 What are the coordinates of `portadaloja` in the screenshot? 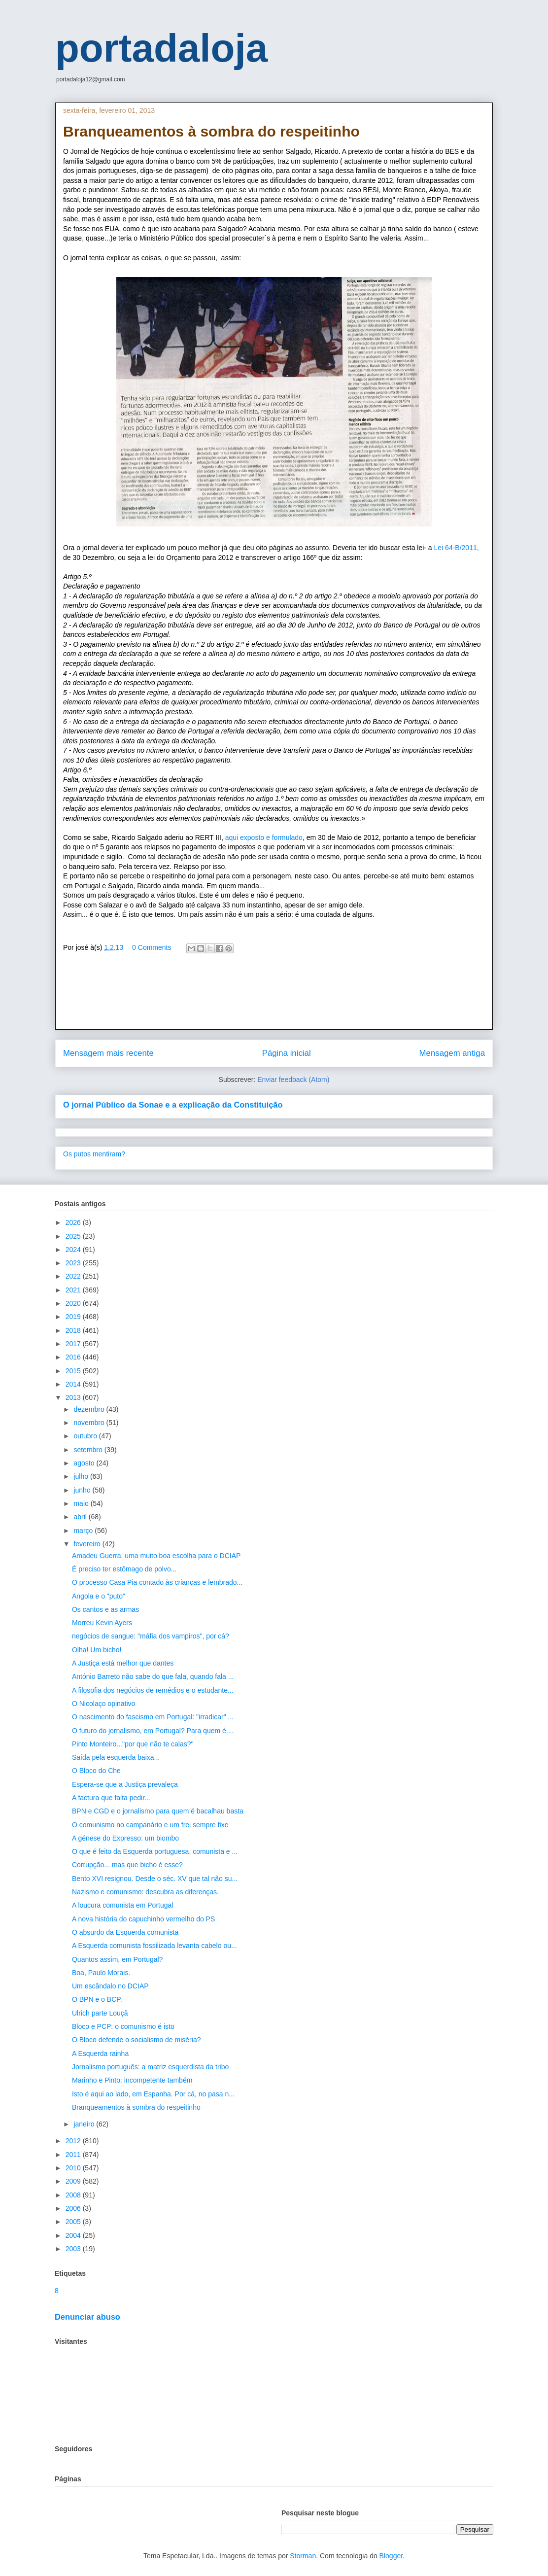 It's located at (161, 48).